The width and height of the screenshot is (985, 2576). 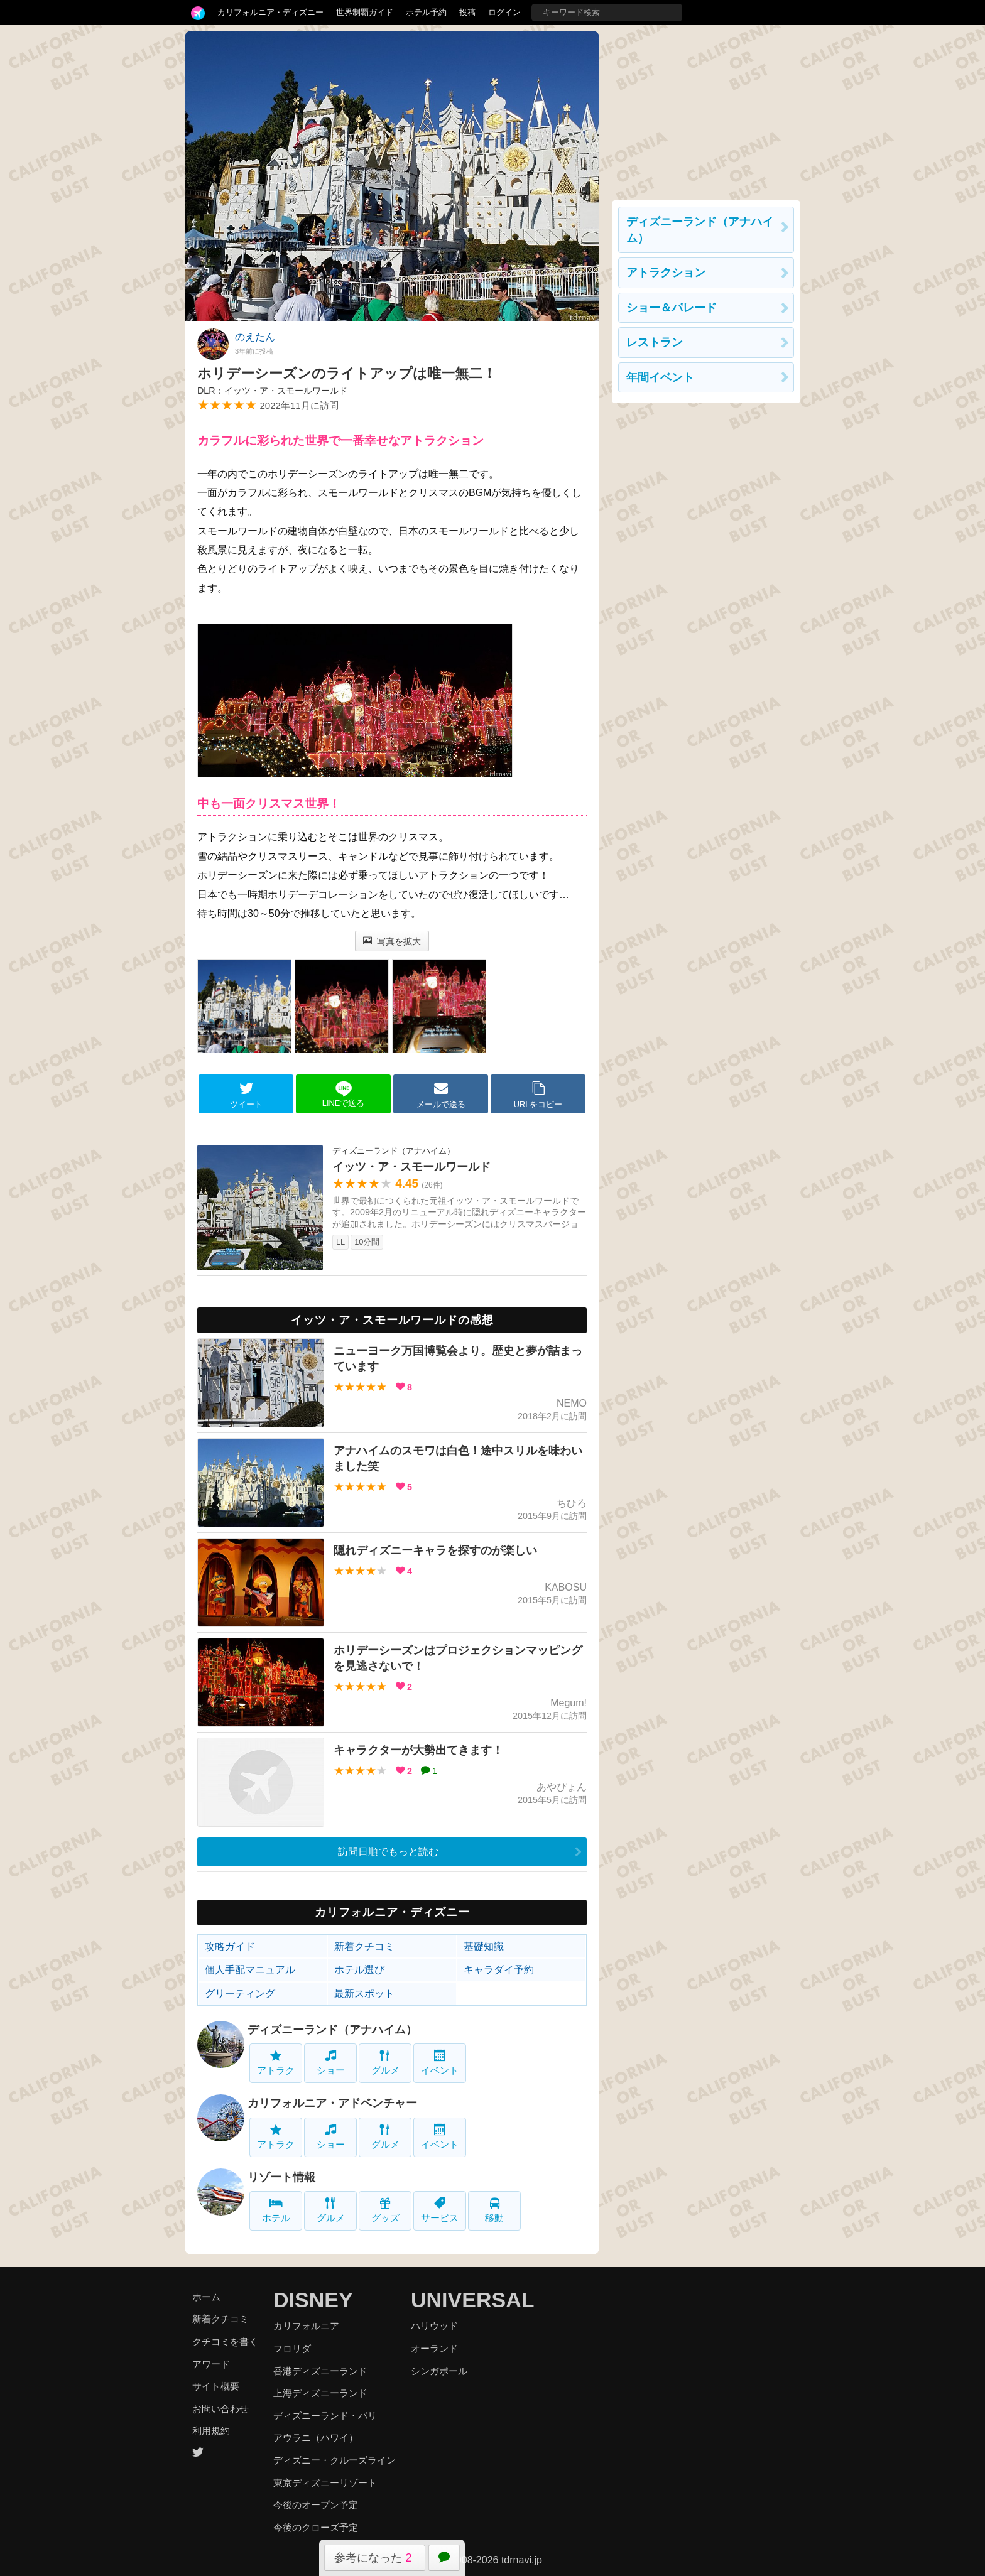 I want to click on グリーティング, so click(x=240, y=1993).